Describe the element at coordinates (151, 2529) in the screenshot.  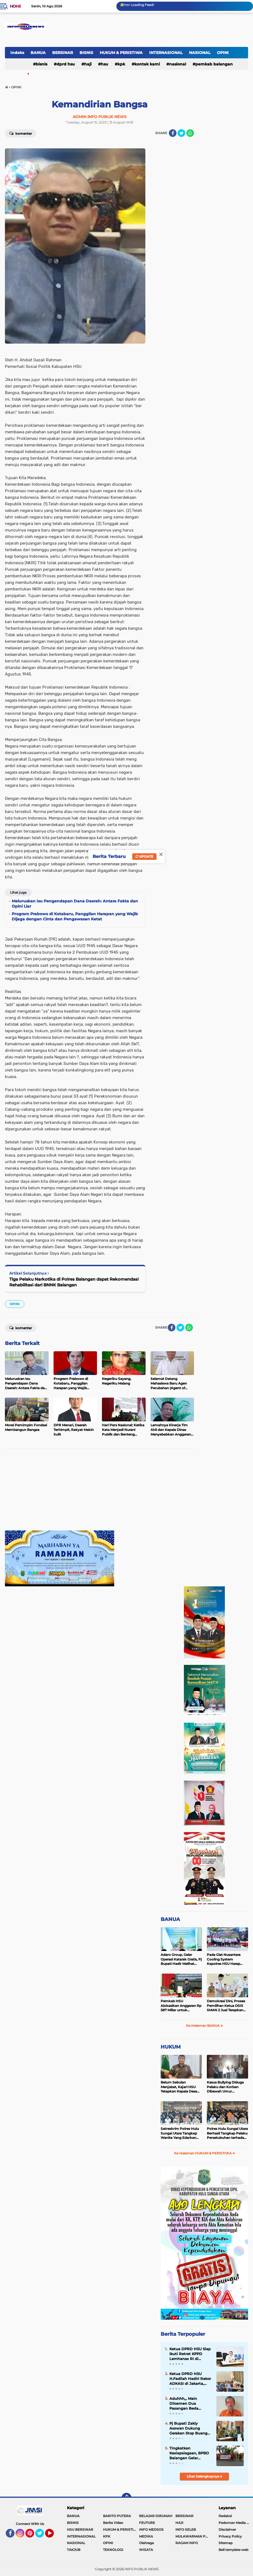
I see `INFO MEDSOS` at that location.